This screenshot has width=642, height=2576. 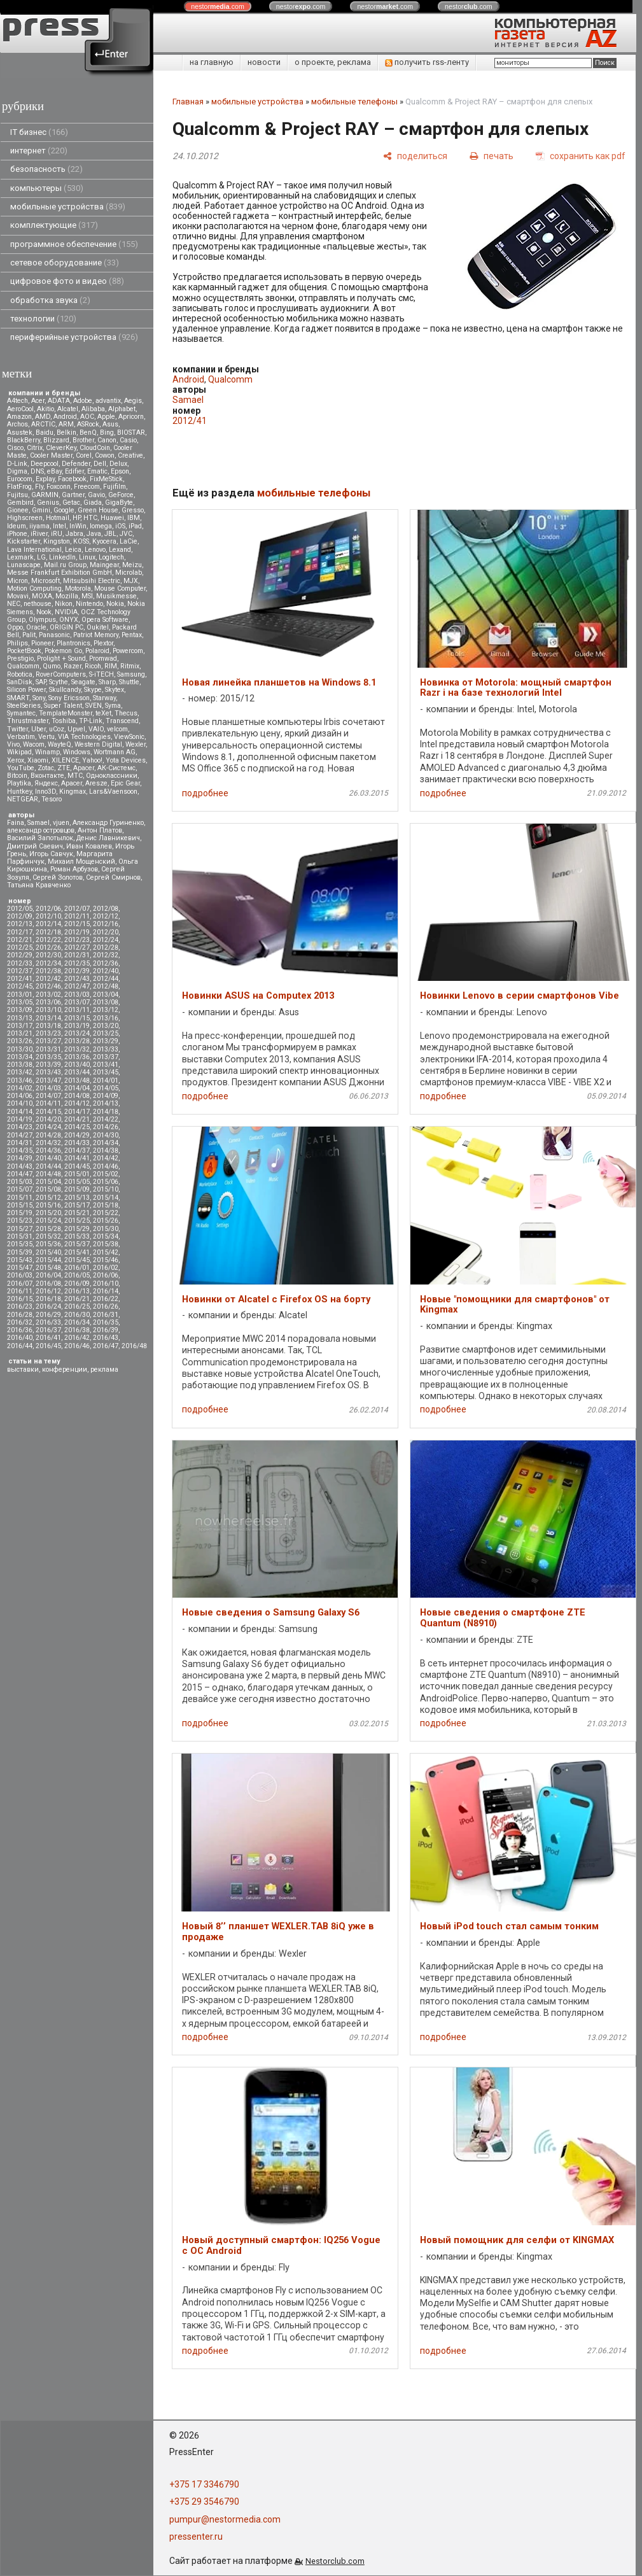 I want to click on 2012/44, so click(x=105, y=979).